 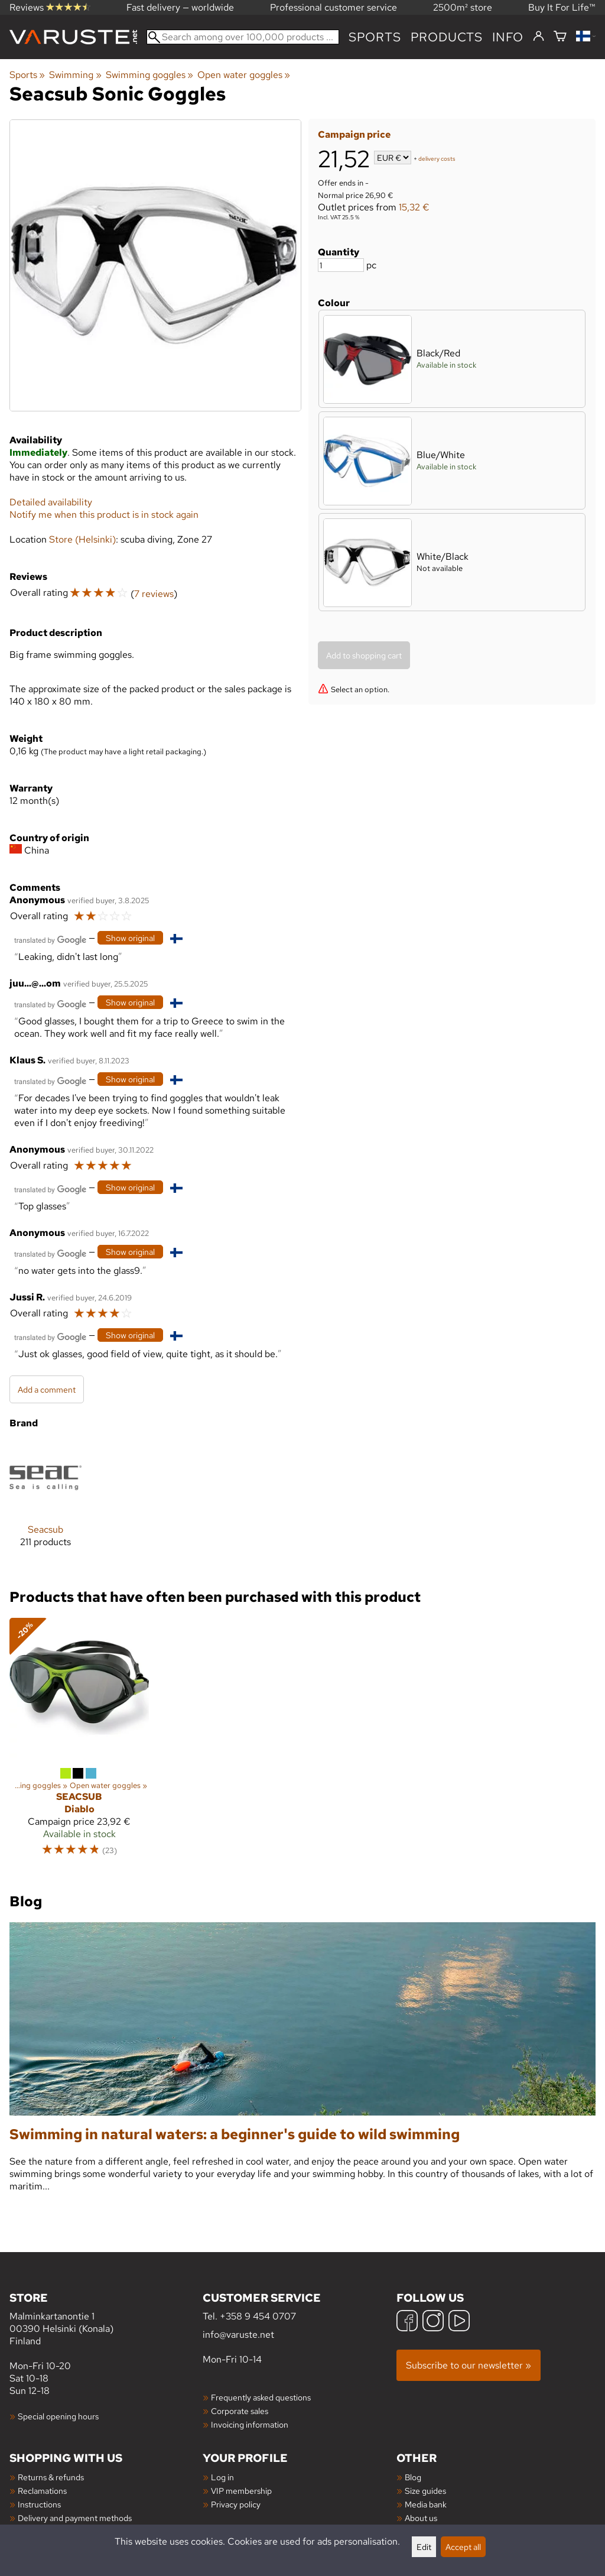 I want to click on Add a comment, so click(x=47, y=1389).